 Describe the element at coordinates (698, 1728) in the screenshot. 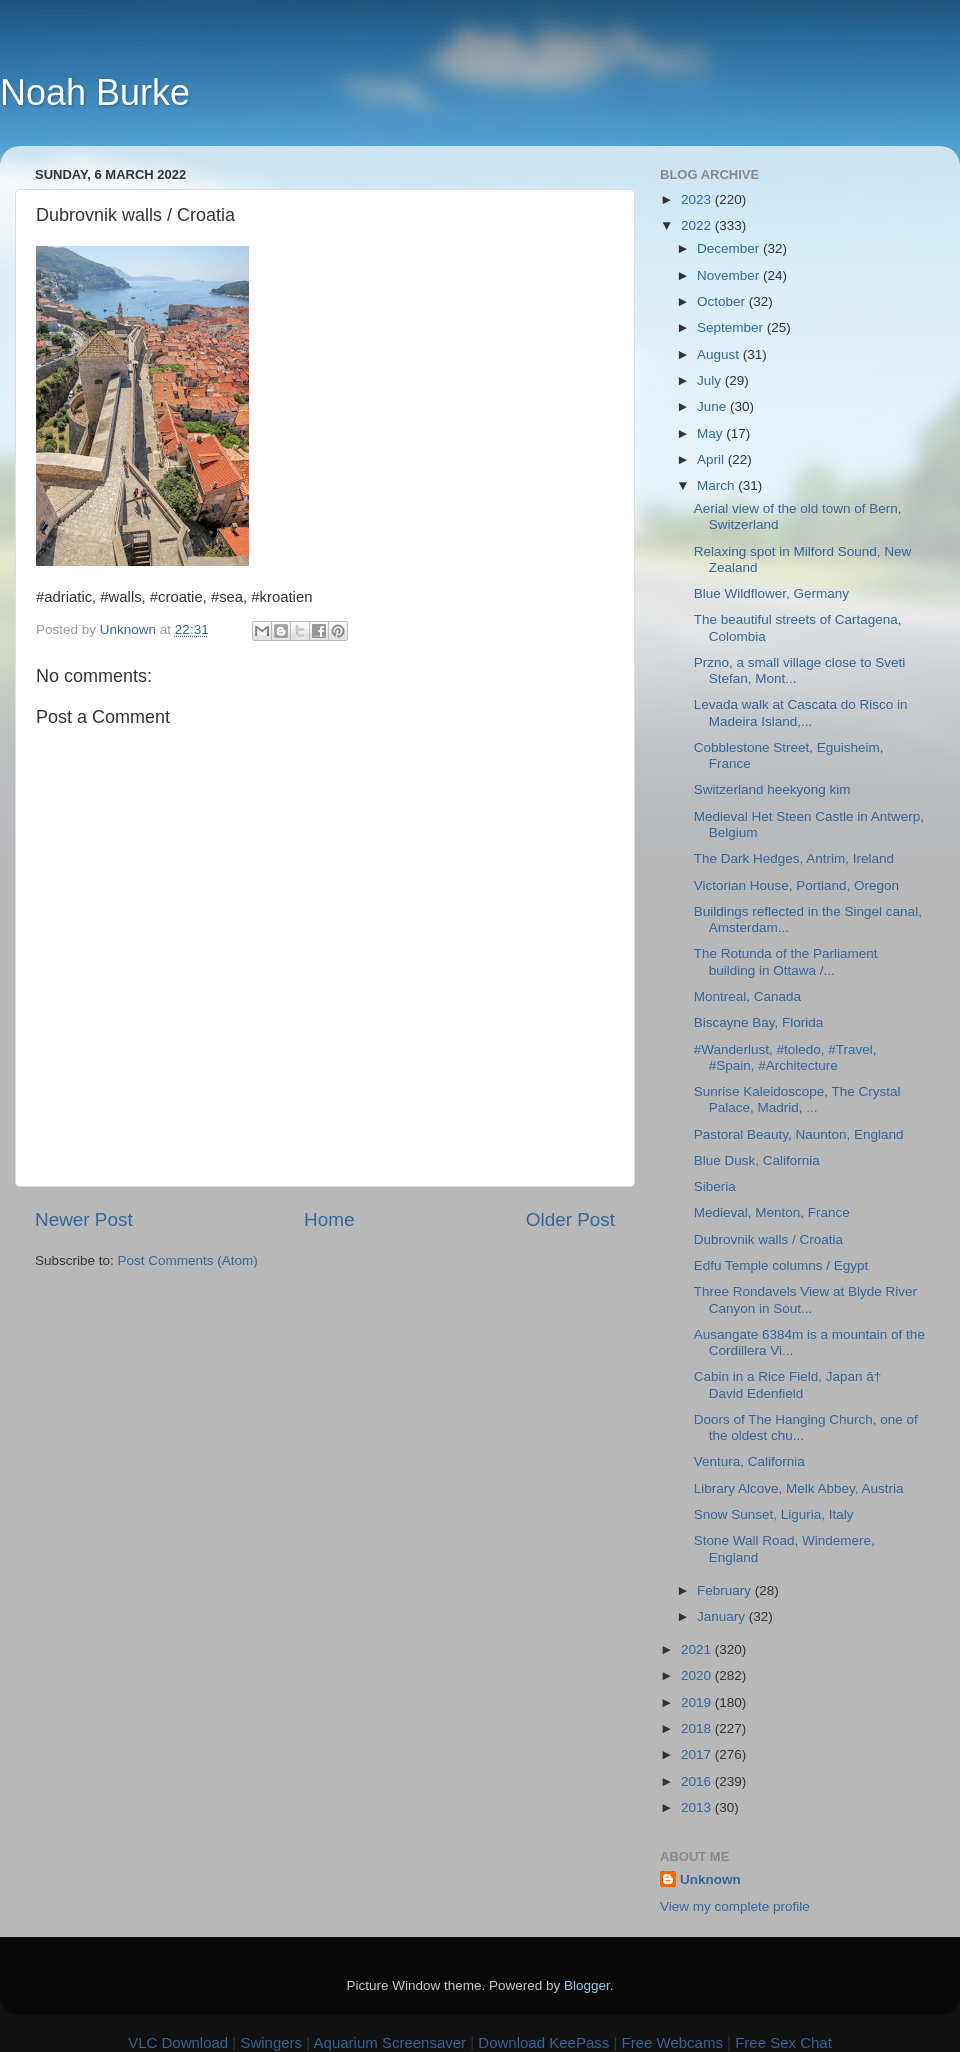

I see `2018` at that location.